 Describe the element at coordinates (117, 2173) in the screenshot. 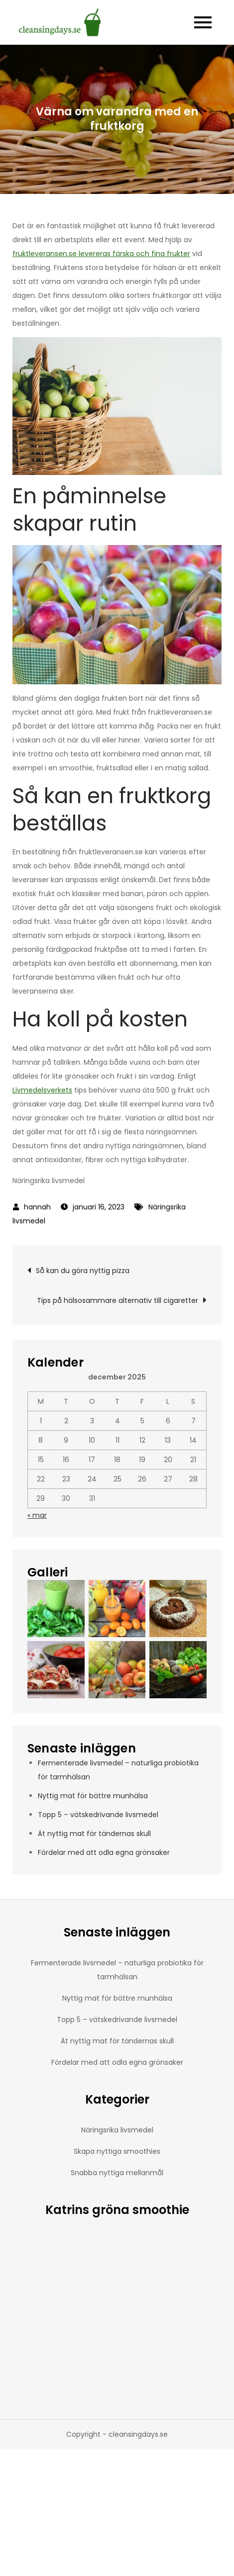

I see `Snabba nyttiga mellanmål` at that location.